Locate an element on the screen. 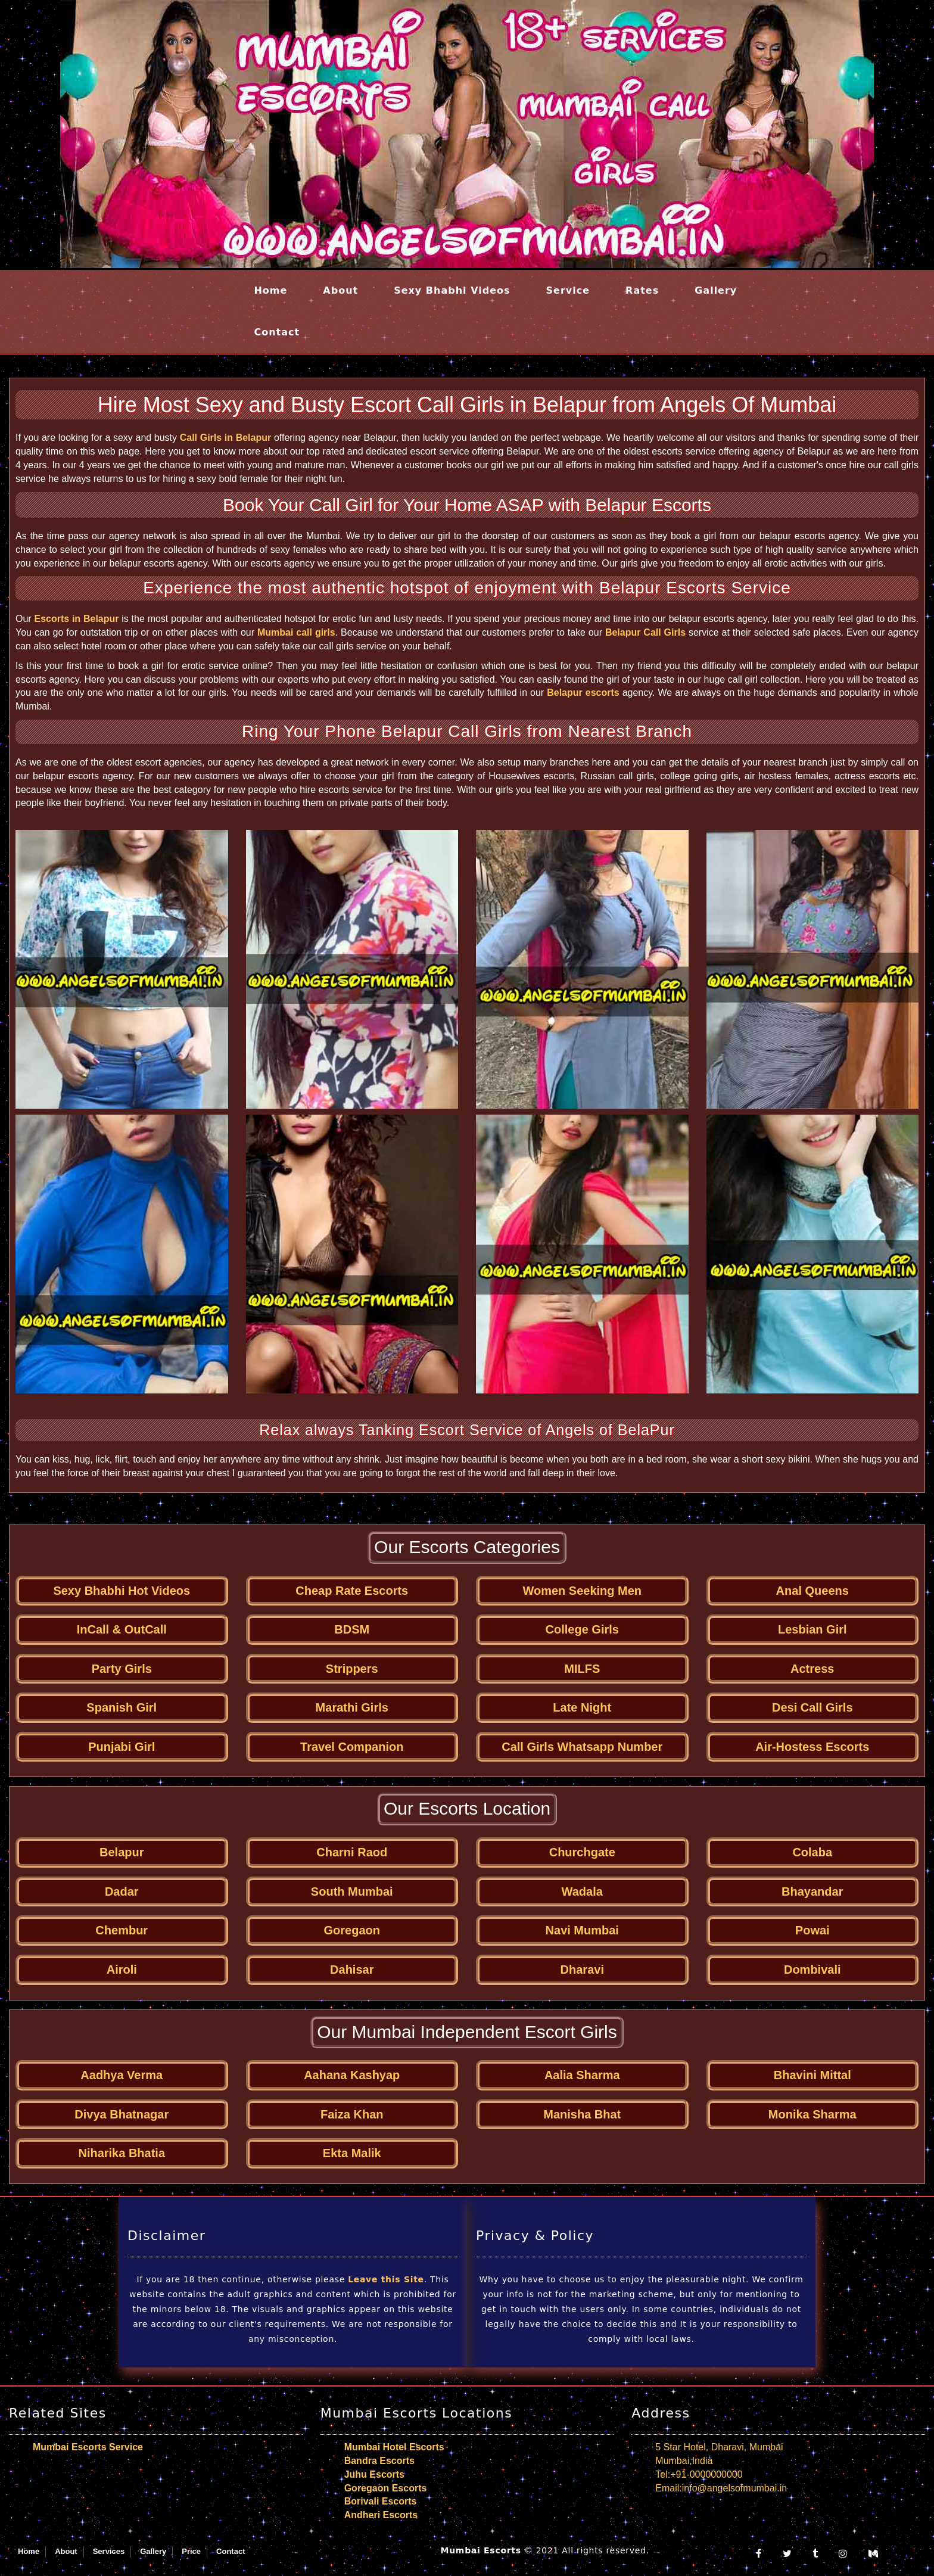 The image size is (934, 2576). Call Girls in Belapur is located at coordinates (226, 438).